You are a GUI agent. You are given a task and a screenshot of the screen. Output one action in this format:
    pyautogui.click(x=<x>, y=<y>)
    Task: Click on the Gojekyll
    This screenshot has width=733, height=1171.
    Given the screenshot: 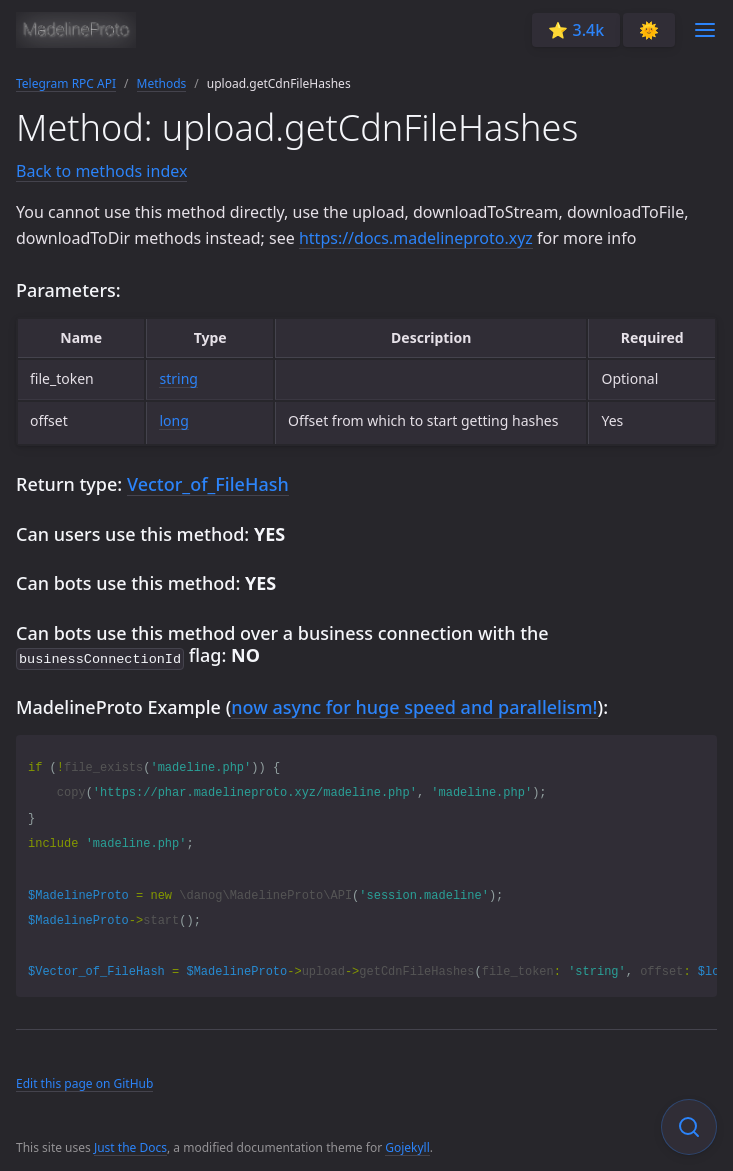 What is the action you would take?
    pyautogui.click(x=407, y=1145)
    